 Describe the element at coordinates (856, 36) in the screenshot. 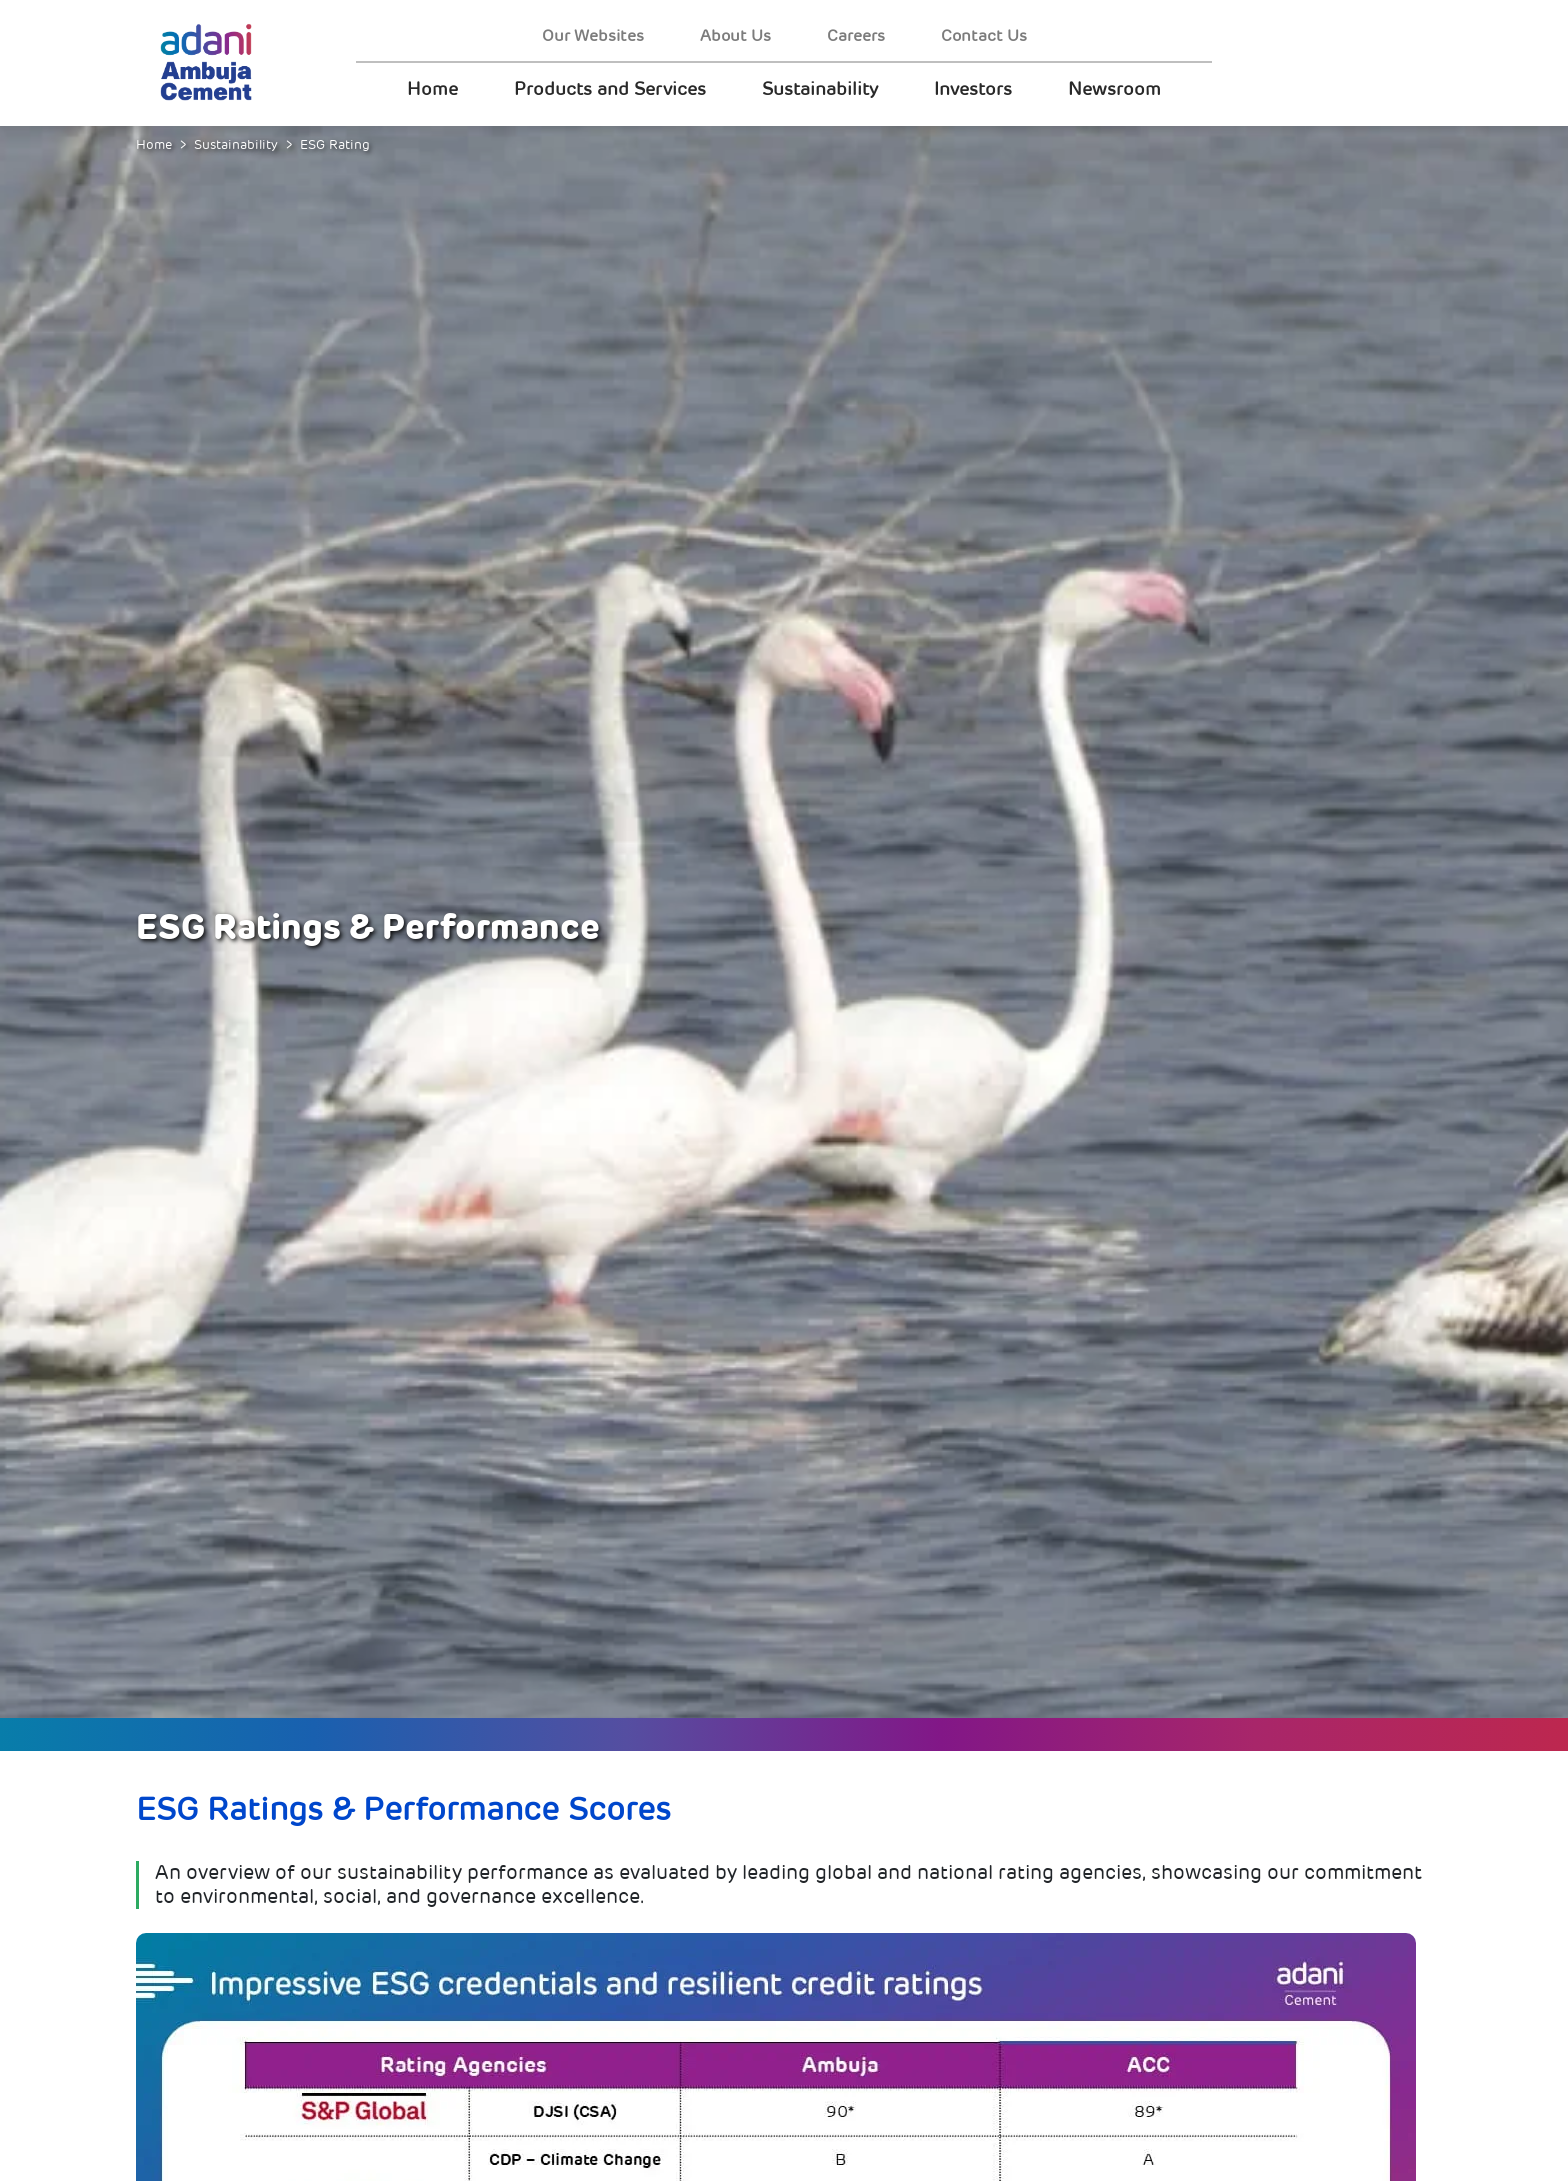

I see `Careers` at that location.